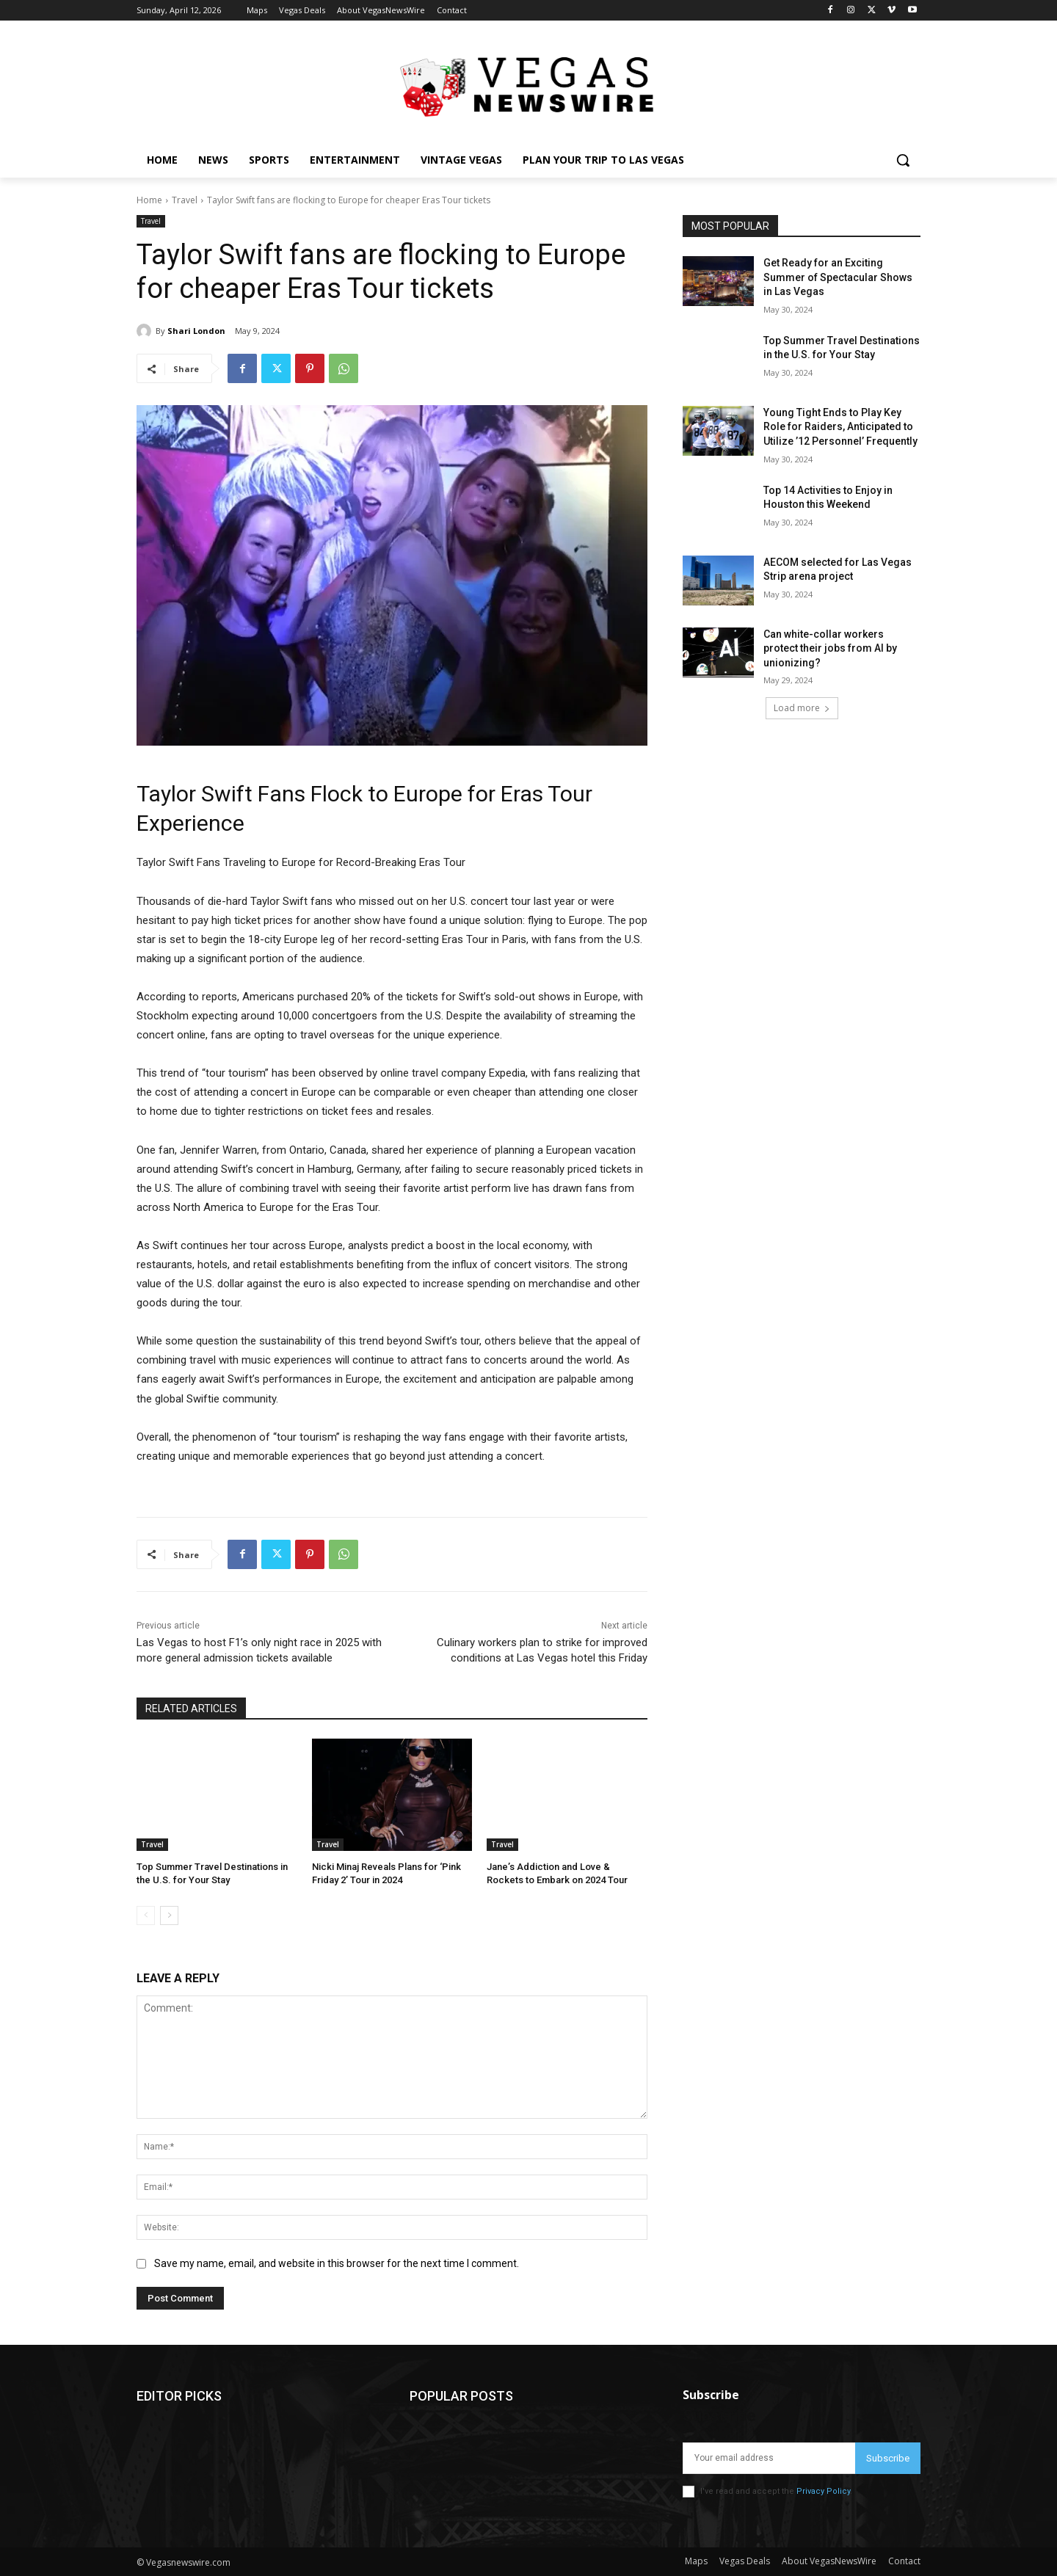  I want to click on Load more, so click(802, 708).